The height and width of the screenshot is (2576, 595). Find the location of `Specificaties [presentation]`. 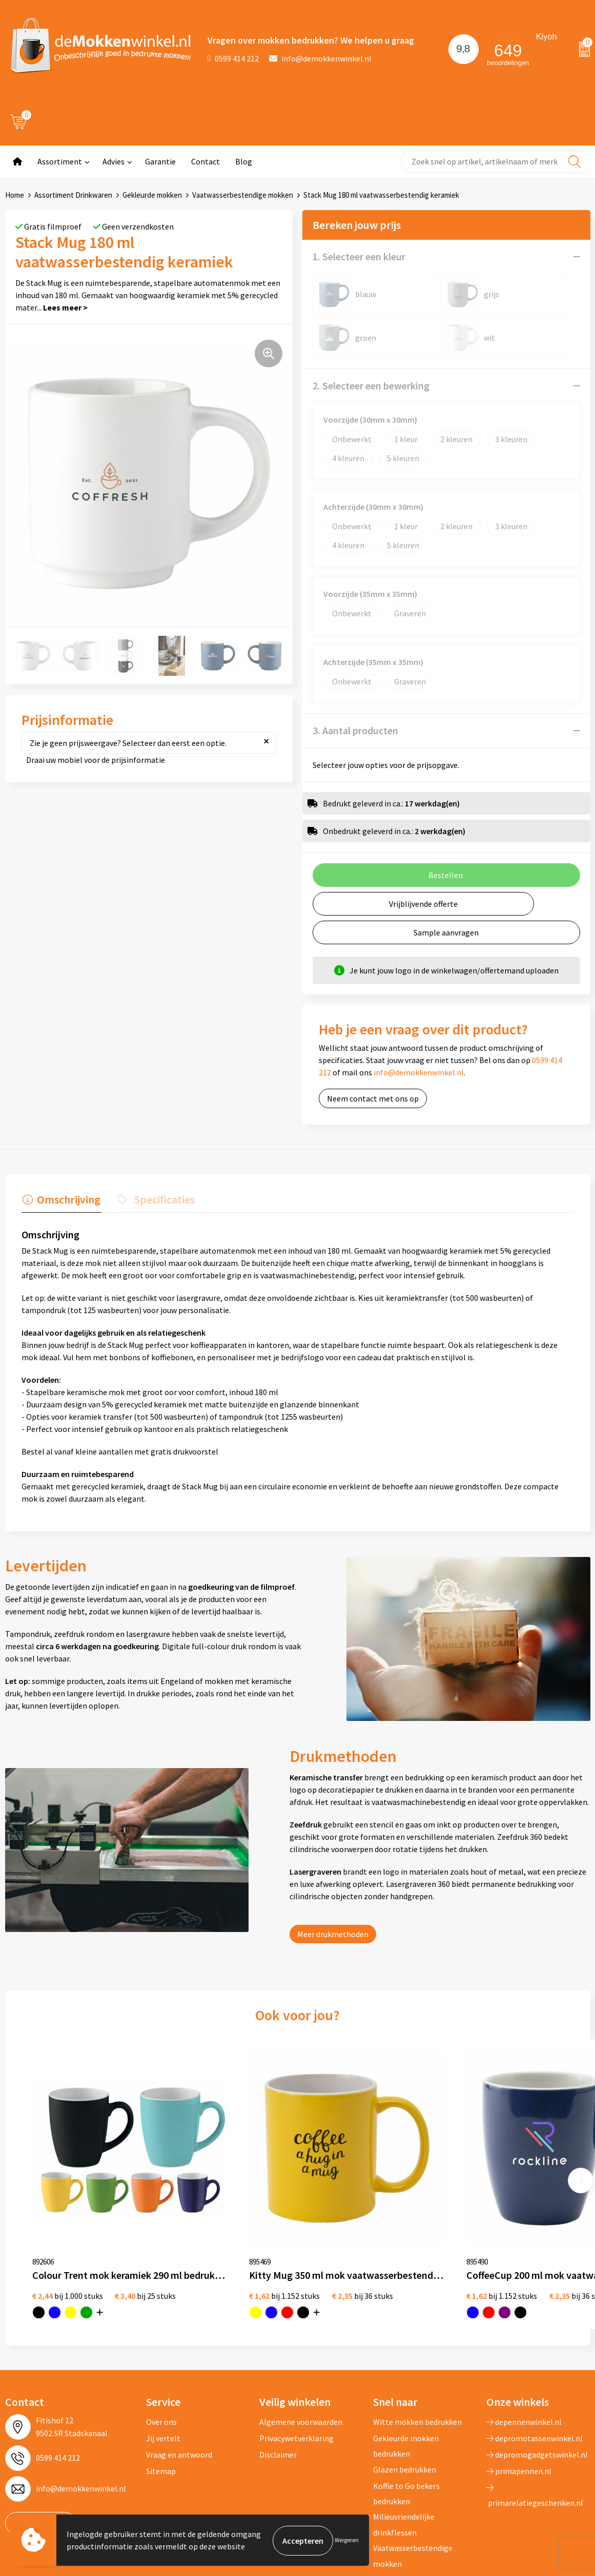

Specificaties [presentation] is located at coordinates (161, 1198).